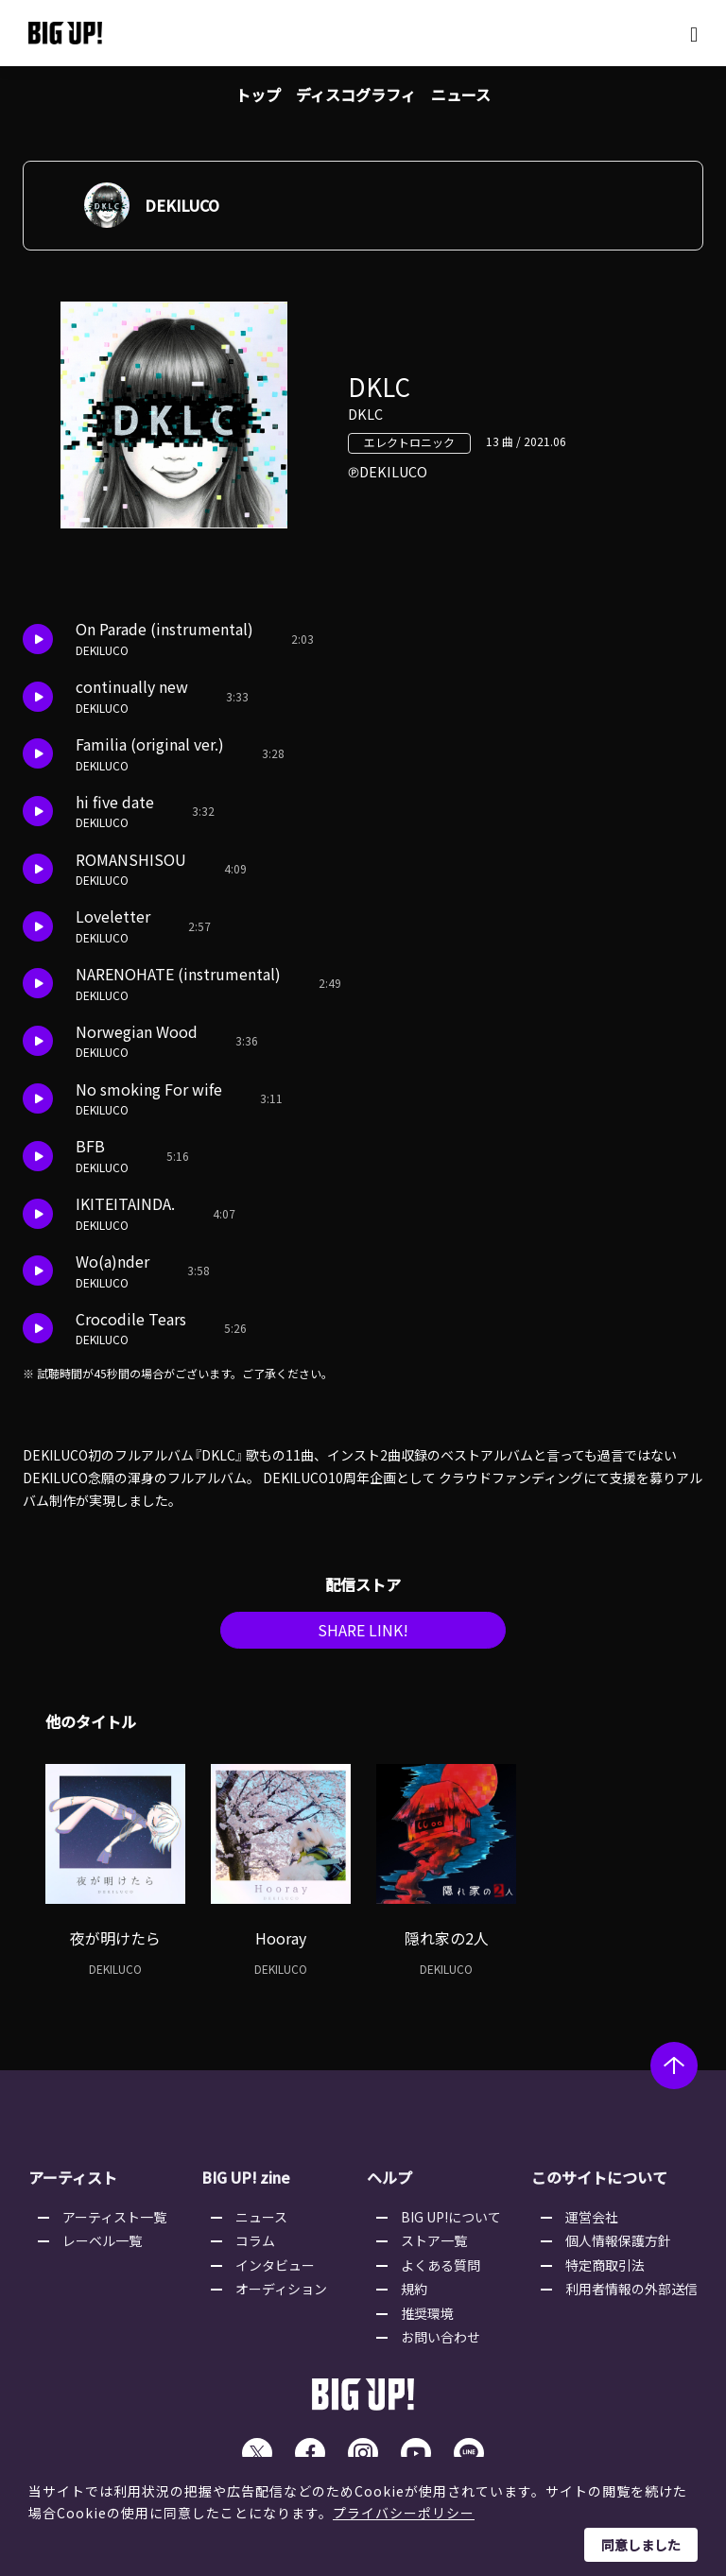  I want to click on インタビュー, so click(275, 2270).